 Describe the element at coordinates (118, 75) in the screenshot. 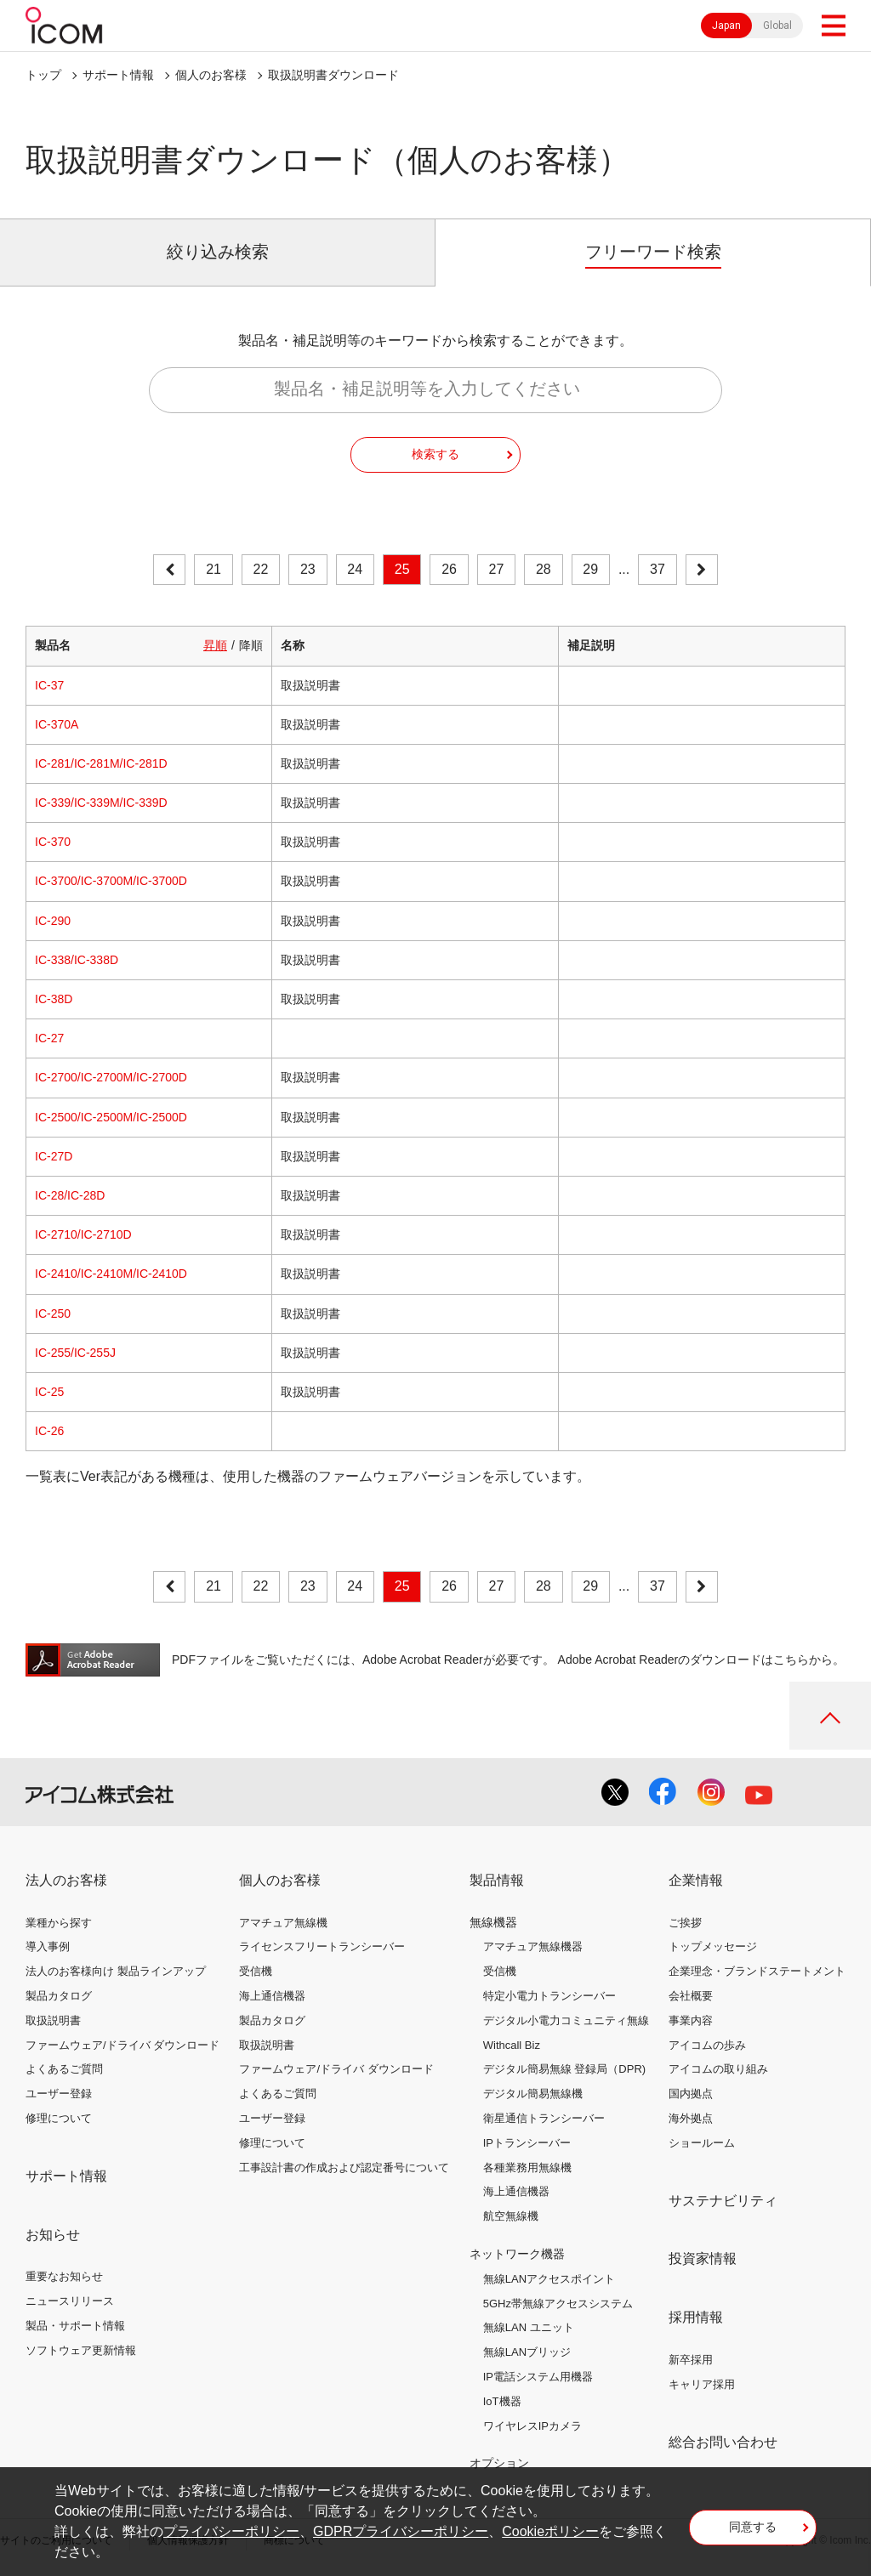

I see `サポート情報` at that location.